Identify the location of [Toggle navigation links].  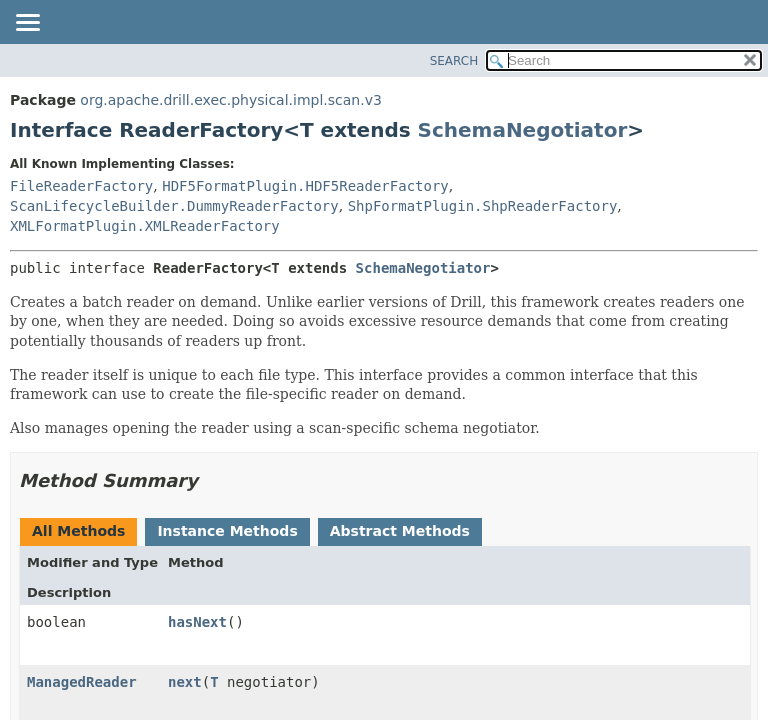
(27, 24).